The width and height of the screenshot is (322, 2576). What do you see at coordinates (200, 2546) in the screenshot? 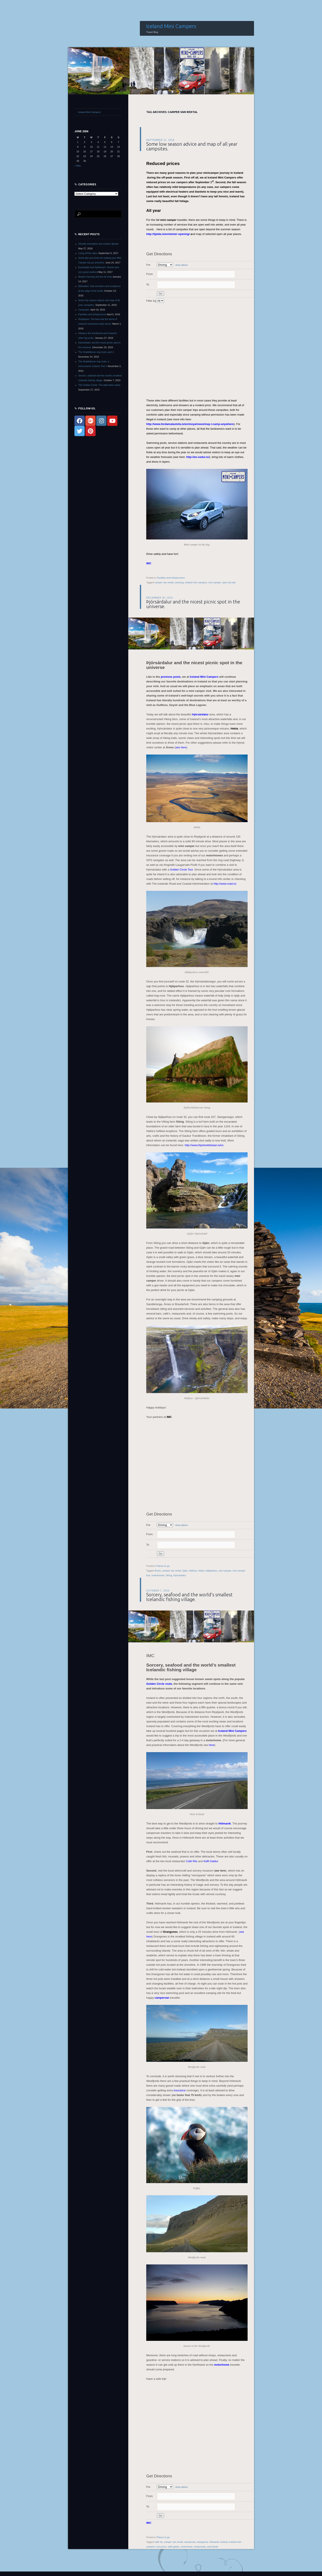
I see `restaurants` at bounding box center [200, 2546].